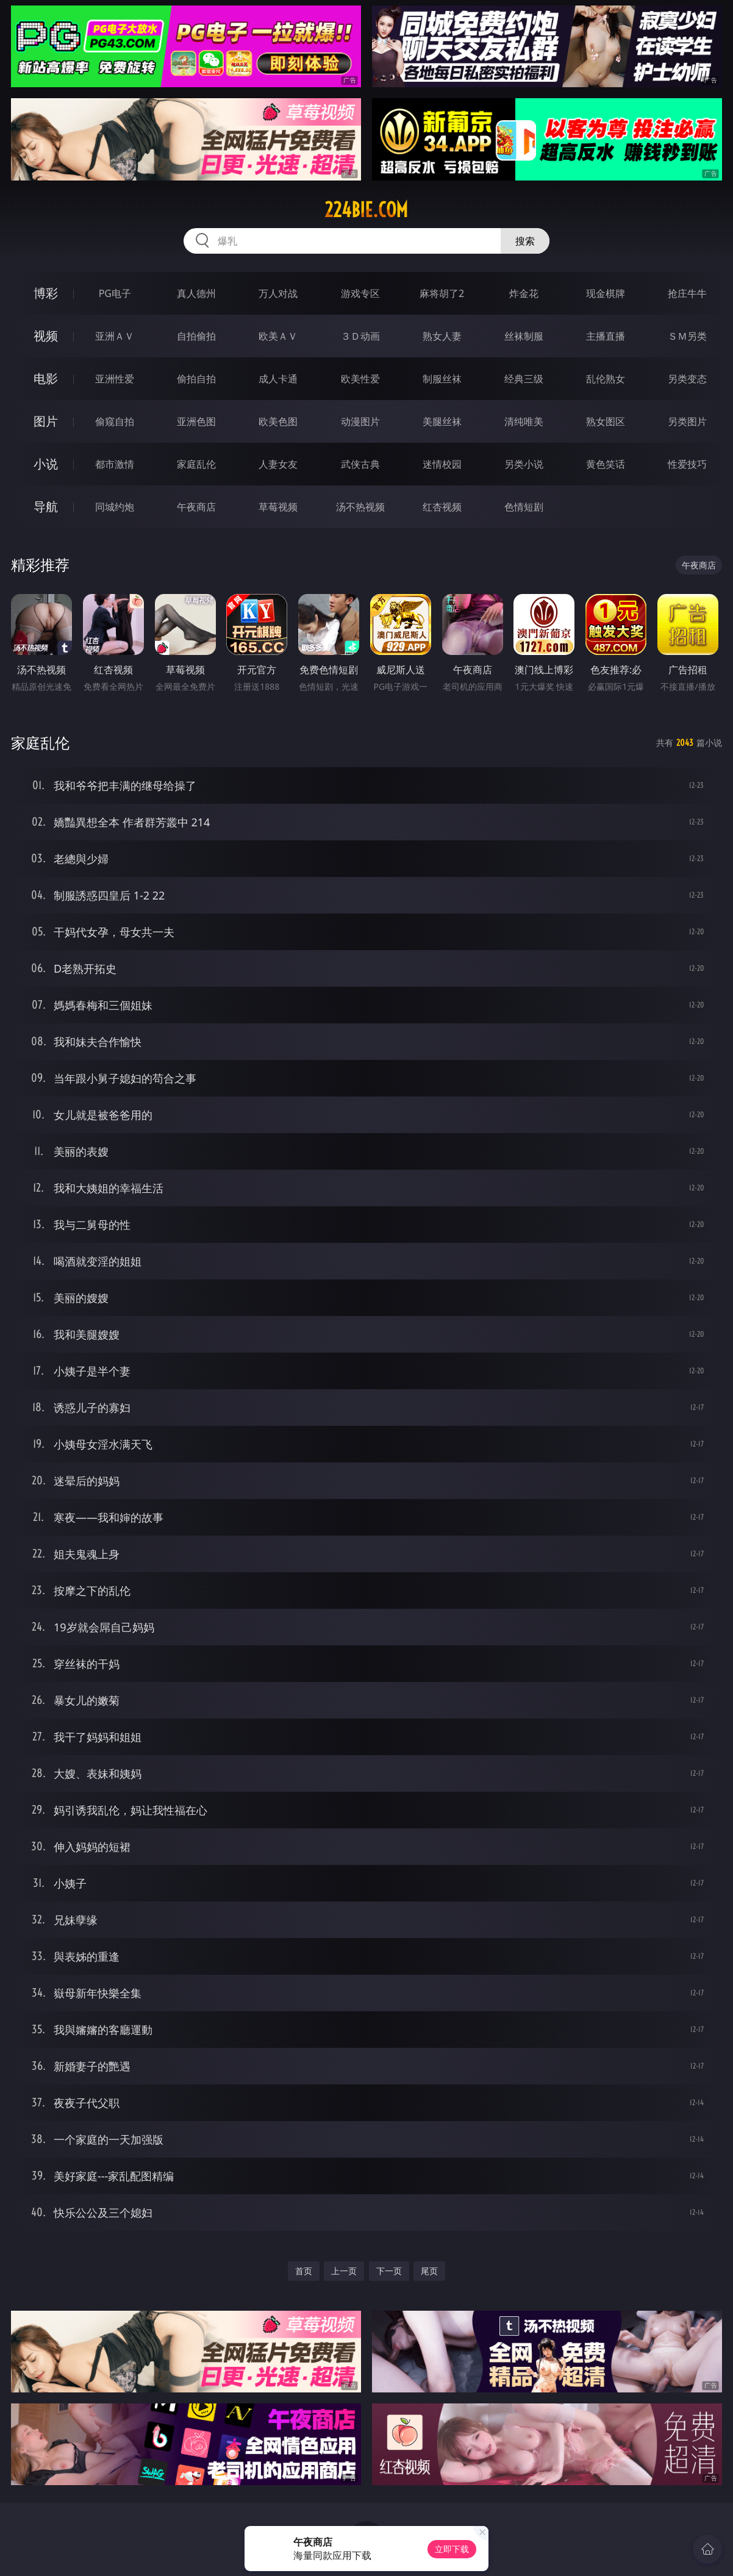 The width and height of the screenshot is (733, 2576). Describe the element at coordinates (442, 378) in the screenshot. I see `制服丝袜` at that location.